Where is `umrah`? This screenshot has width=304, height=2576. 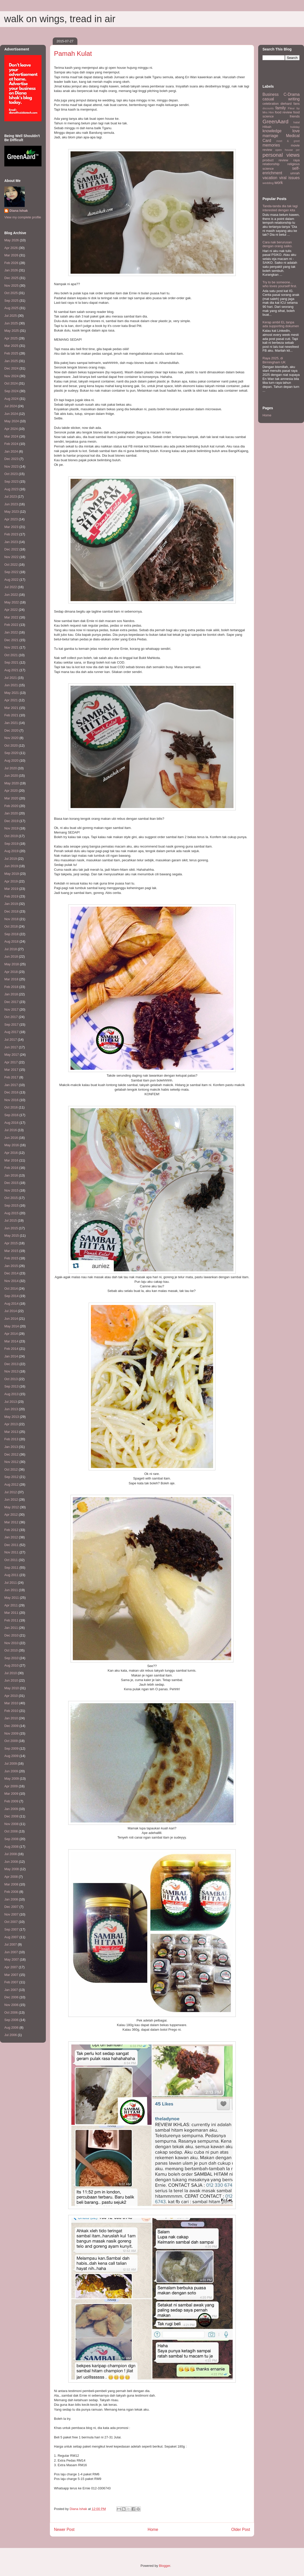
umrah is located at coordinates (295, 173).